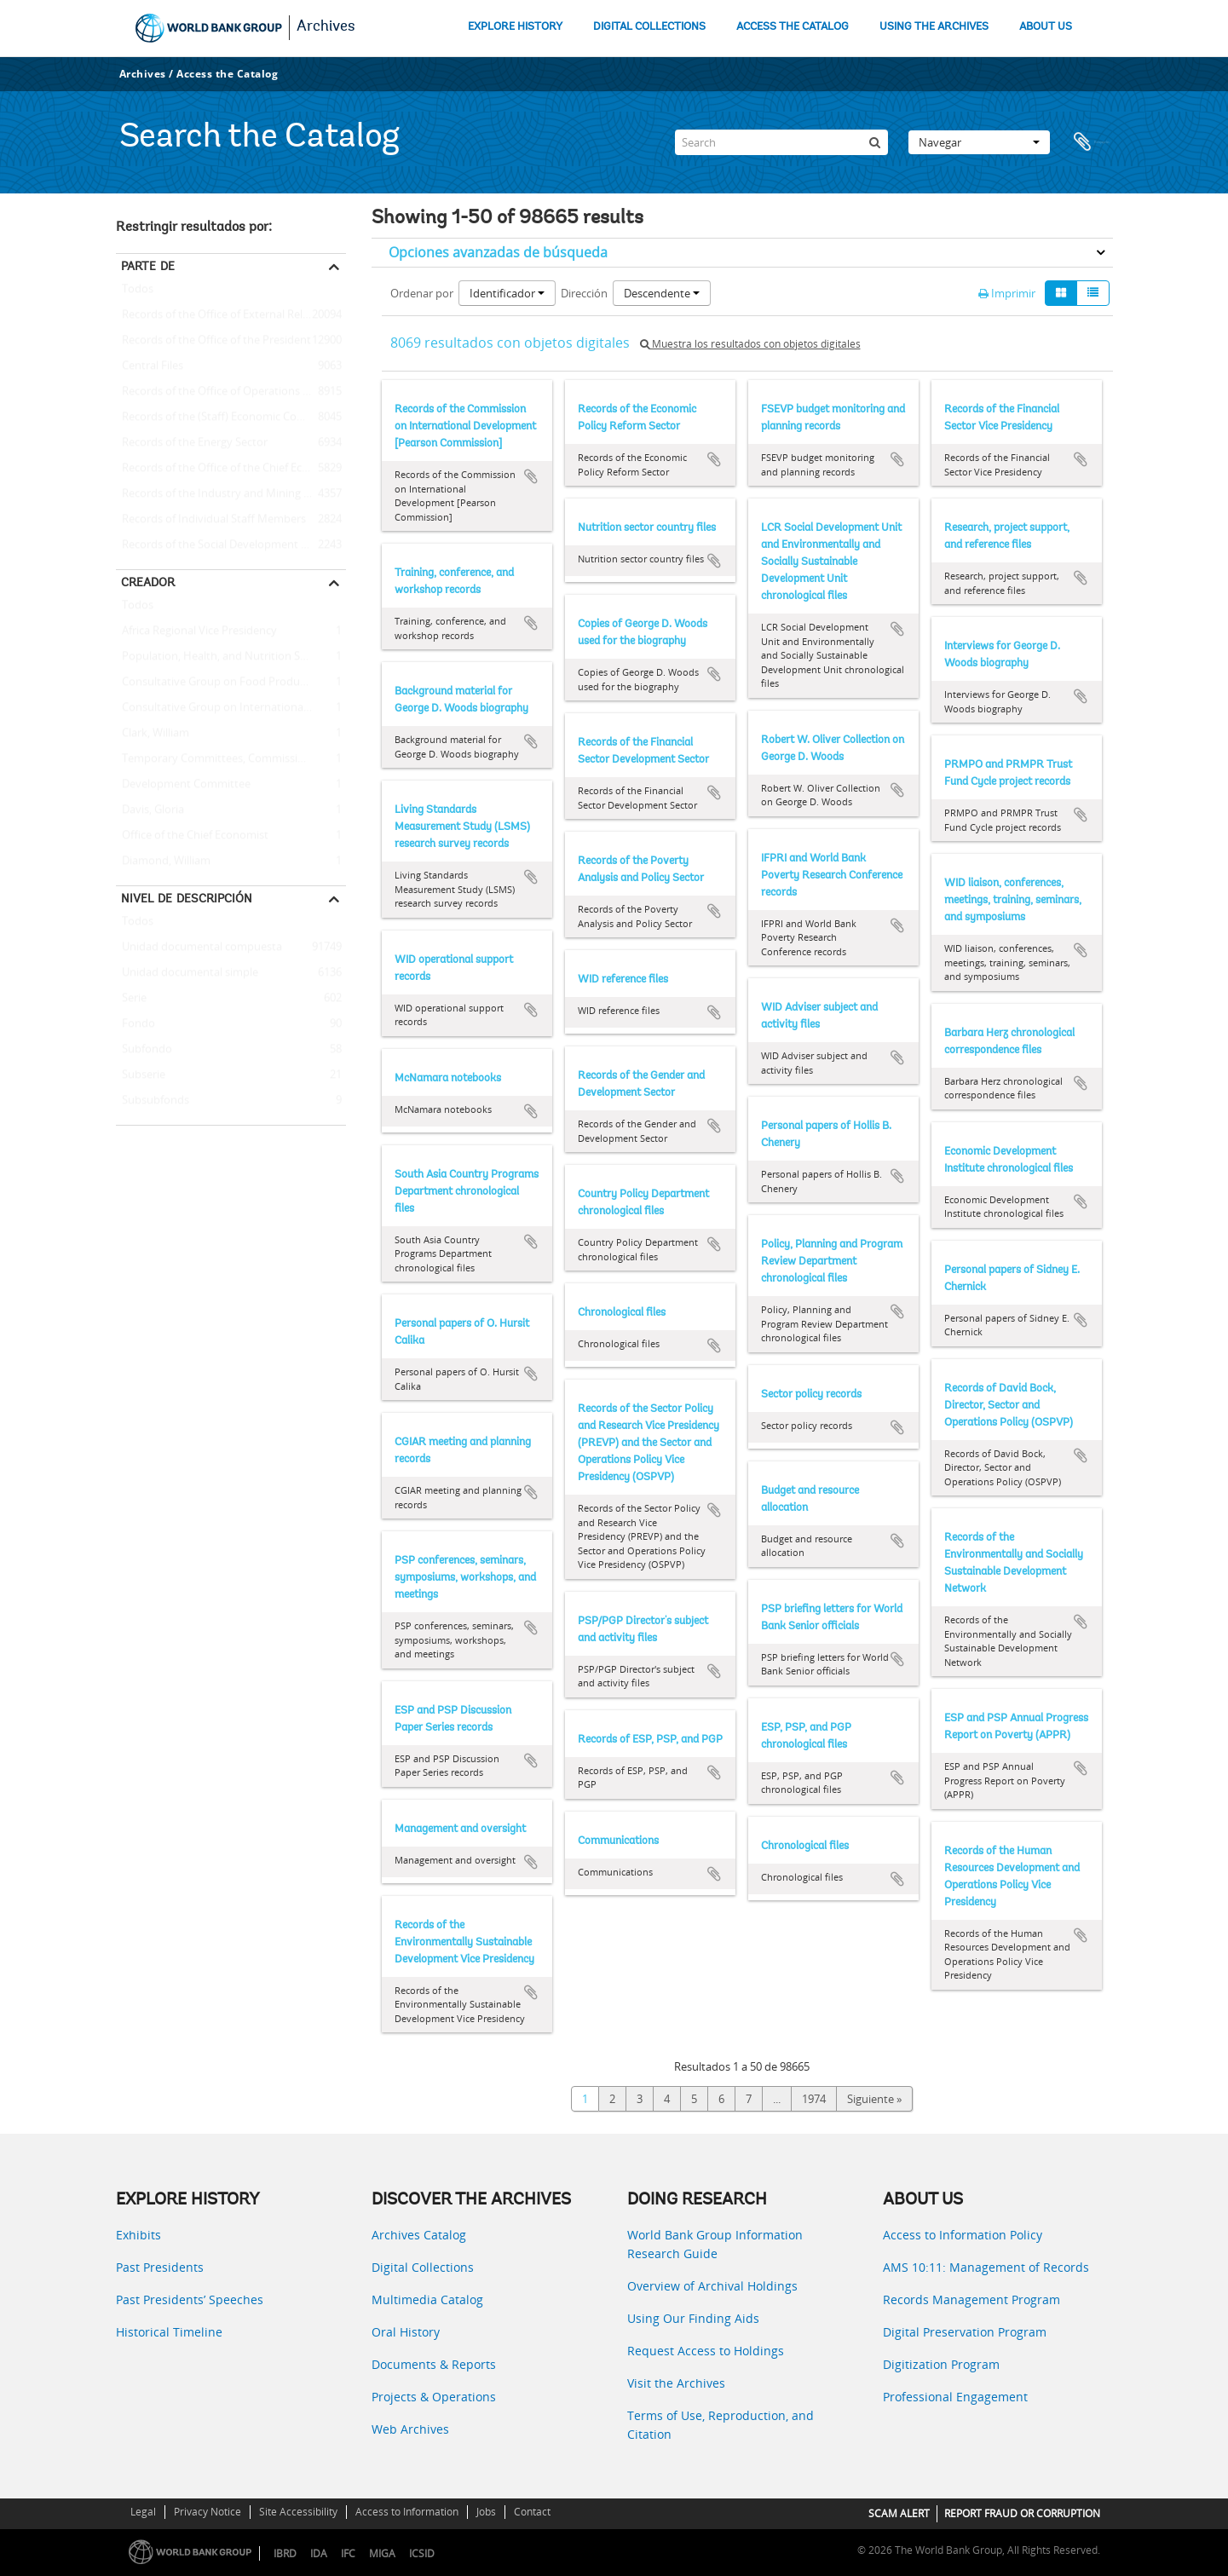 The width and height of the screenshot is (1228, 2576). What do you see at coordinates (150, 810) in the screenshot?
I see `Davis, Gloria` at bounding box center [150, 810].